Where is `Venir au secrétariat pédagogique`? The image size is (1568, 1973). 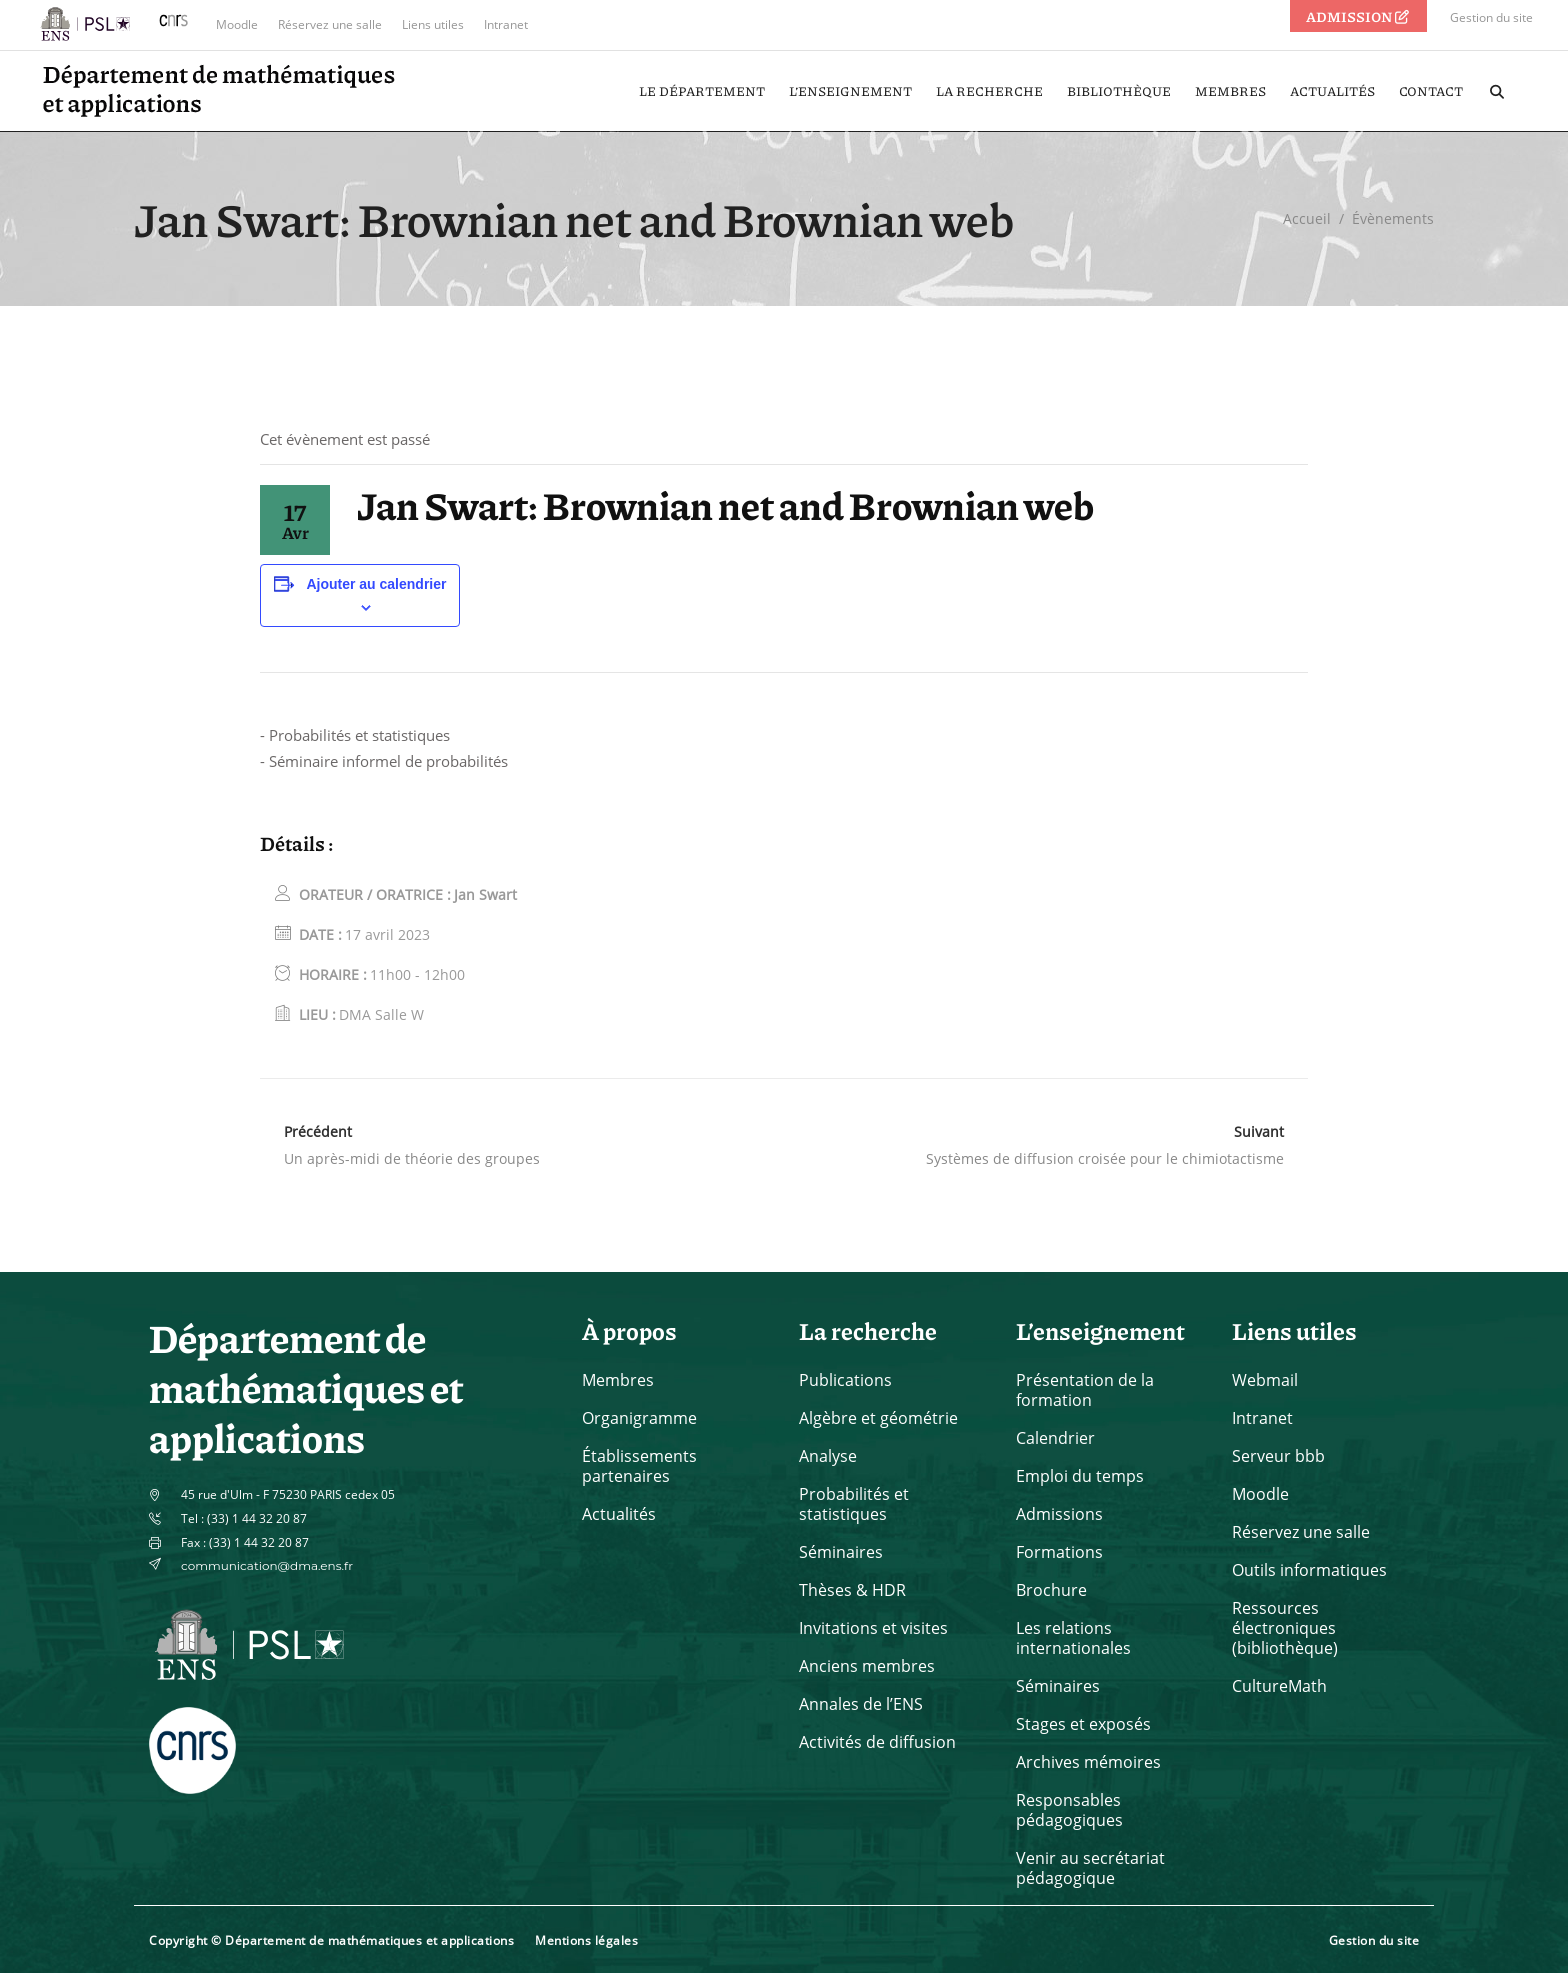 Venir au secrétariat pédagogique is located at coordinates (1090, 1868).